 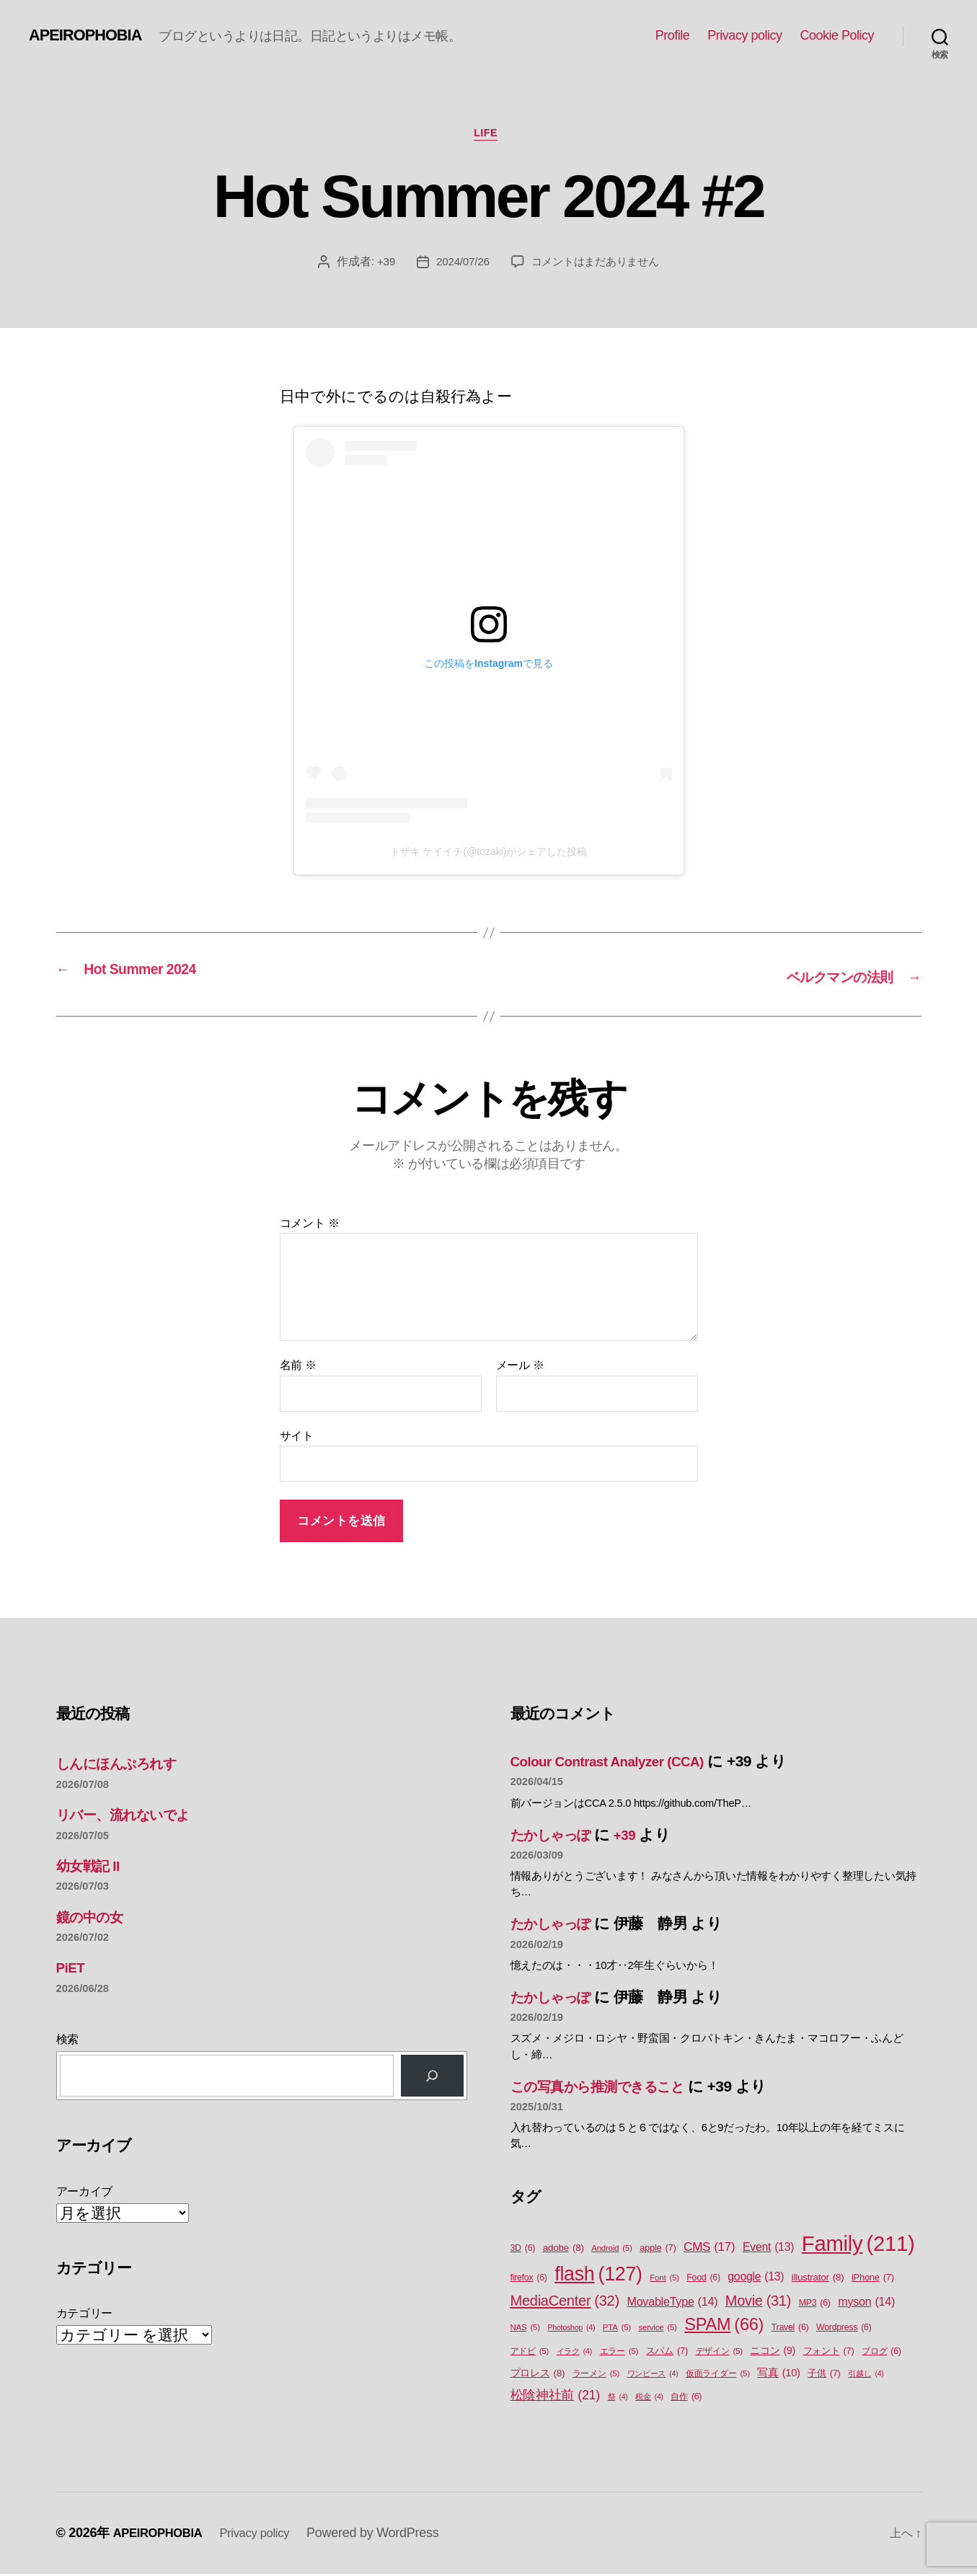 What do you see at coordinates (528, 2280) in the screenshot?
I see `firefox [firefox (6個の項目)]` at bounding box center [528, 2280].